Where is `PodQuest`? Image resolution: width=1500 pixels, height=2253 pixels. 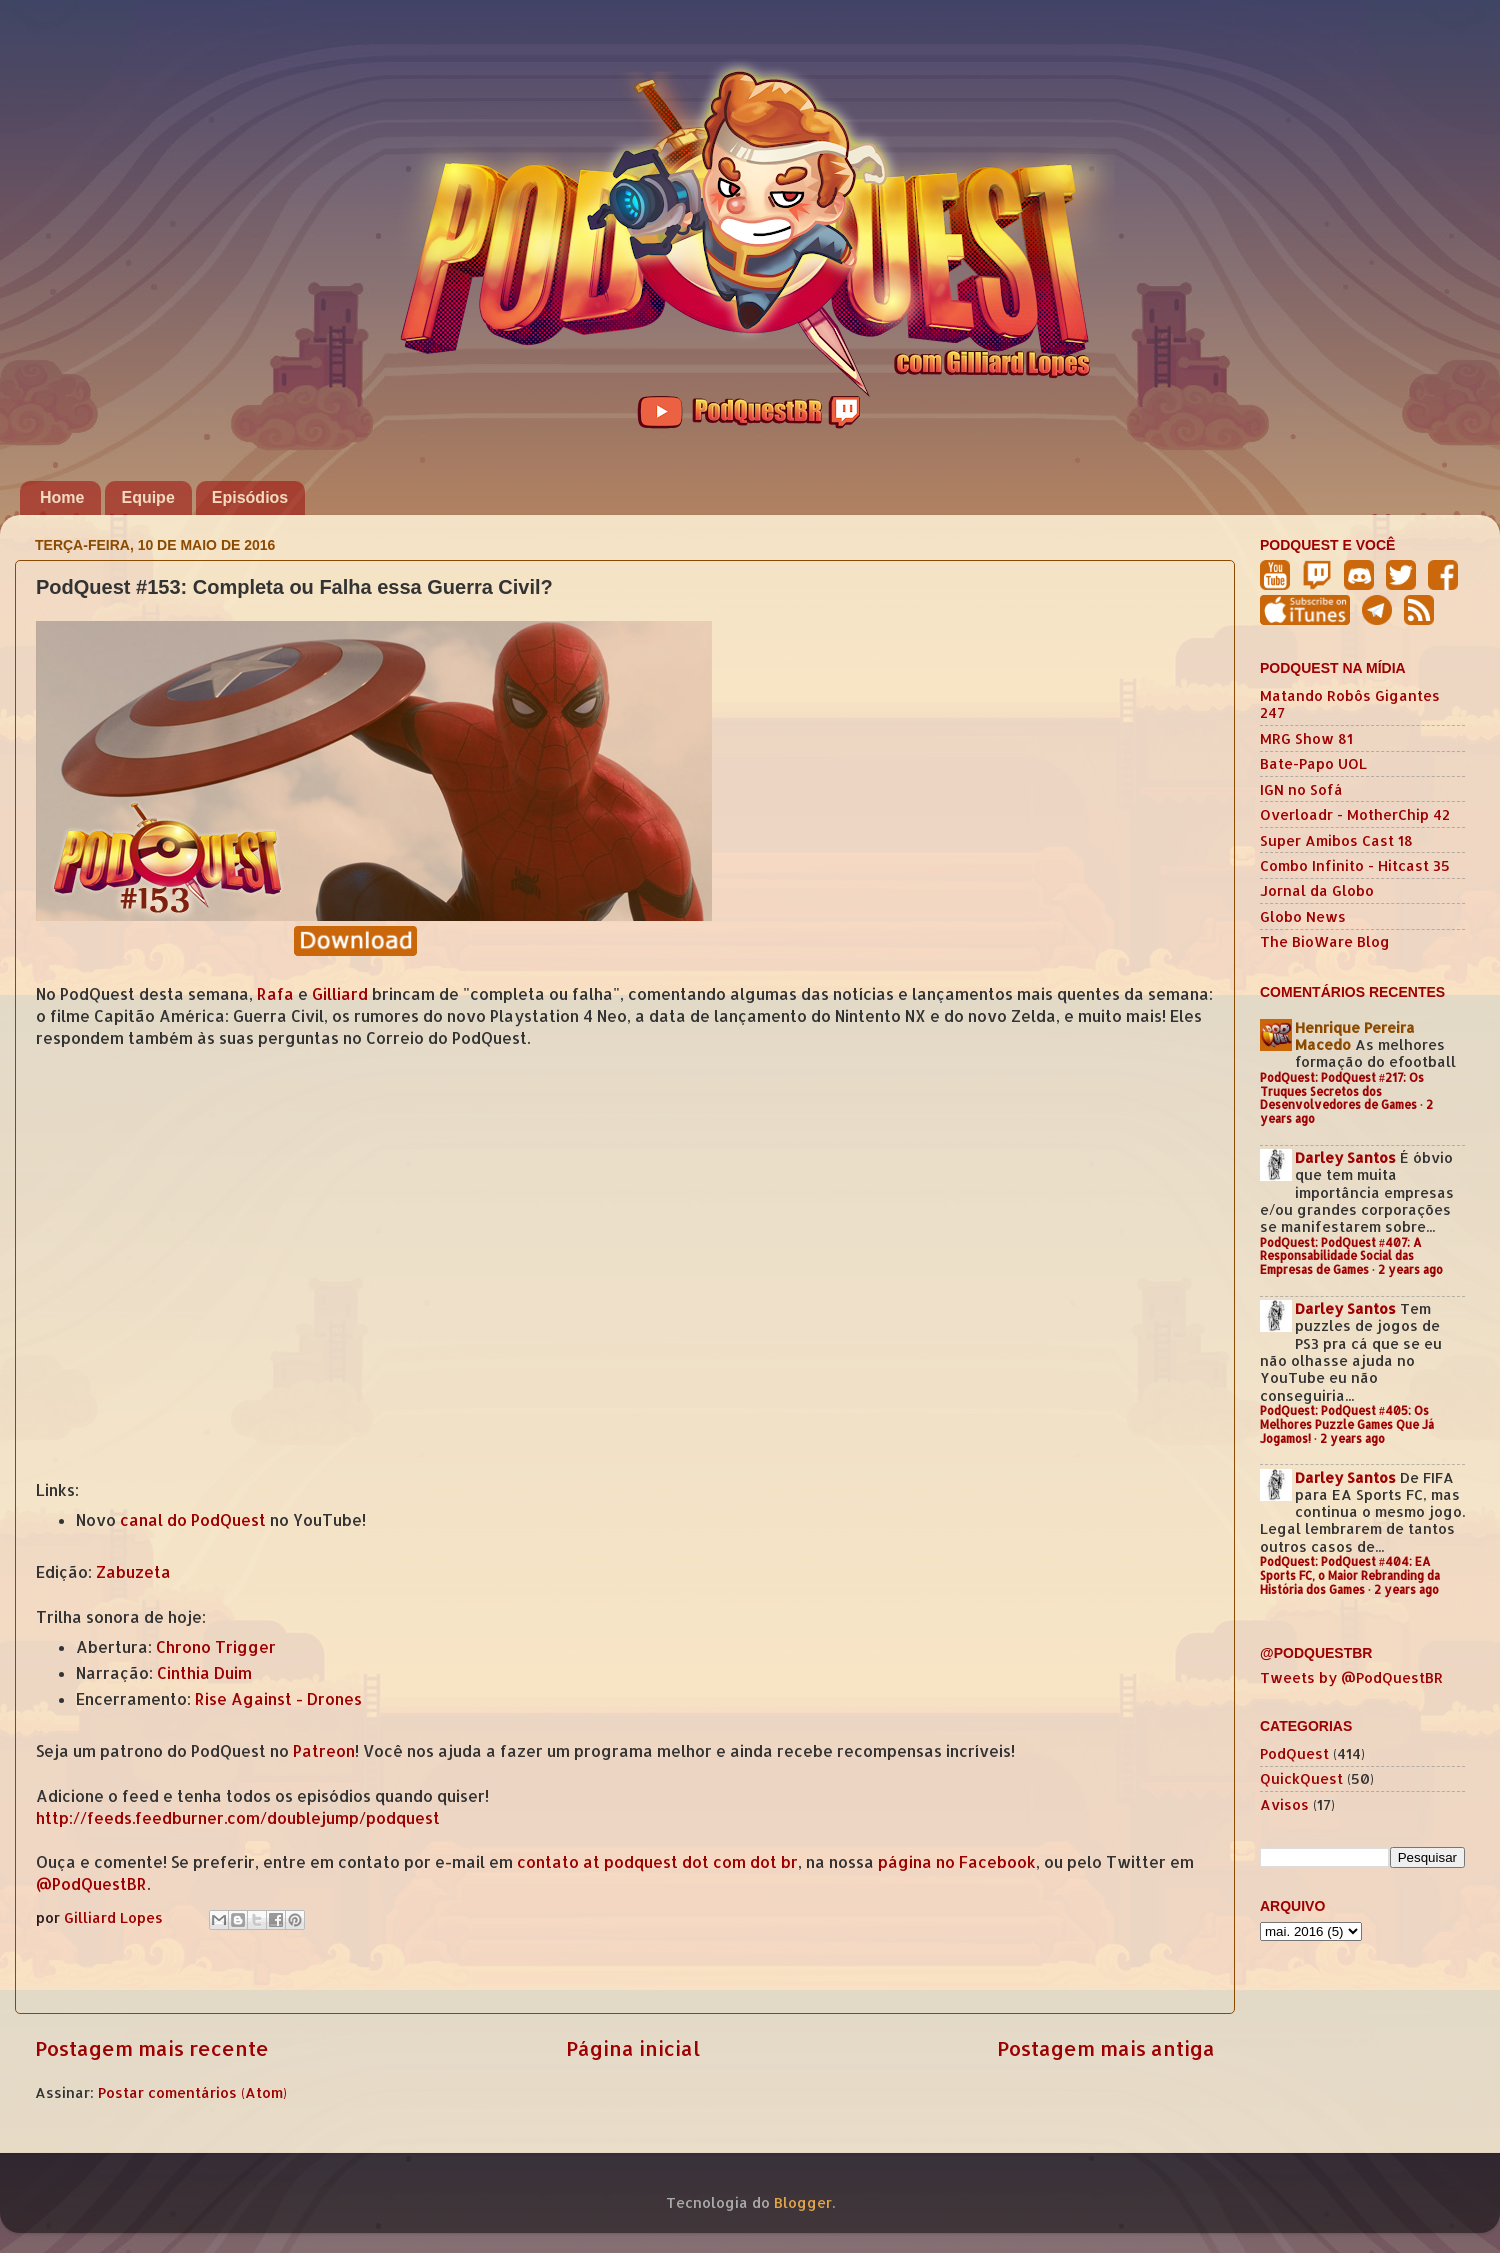
PodQuest is located at coordinates (1294, 1753).